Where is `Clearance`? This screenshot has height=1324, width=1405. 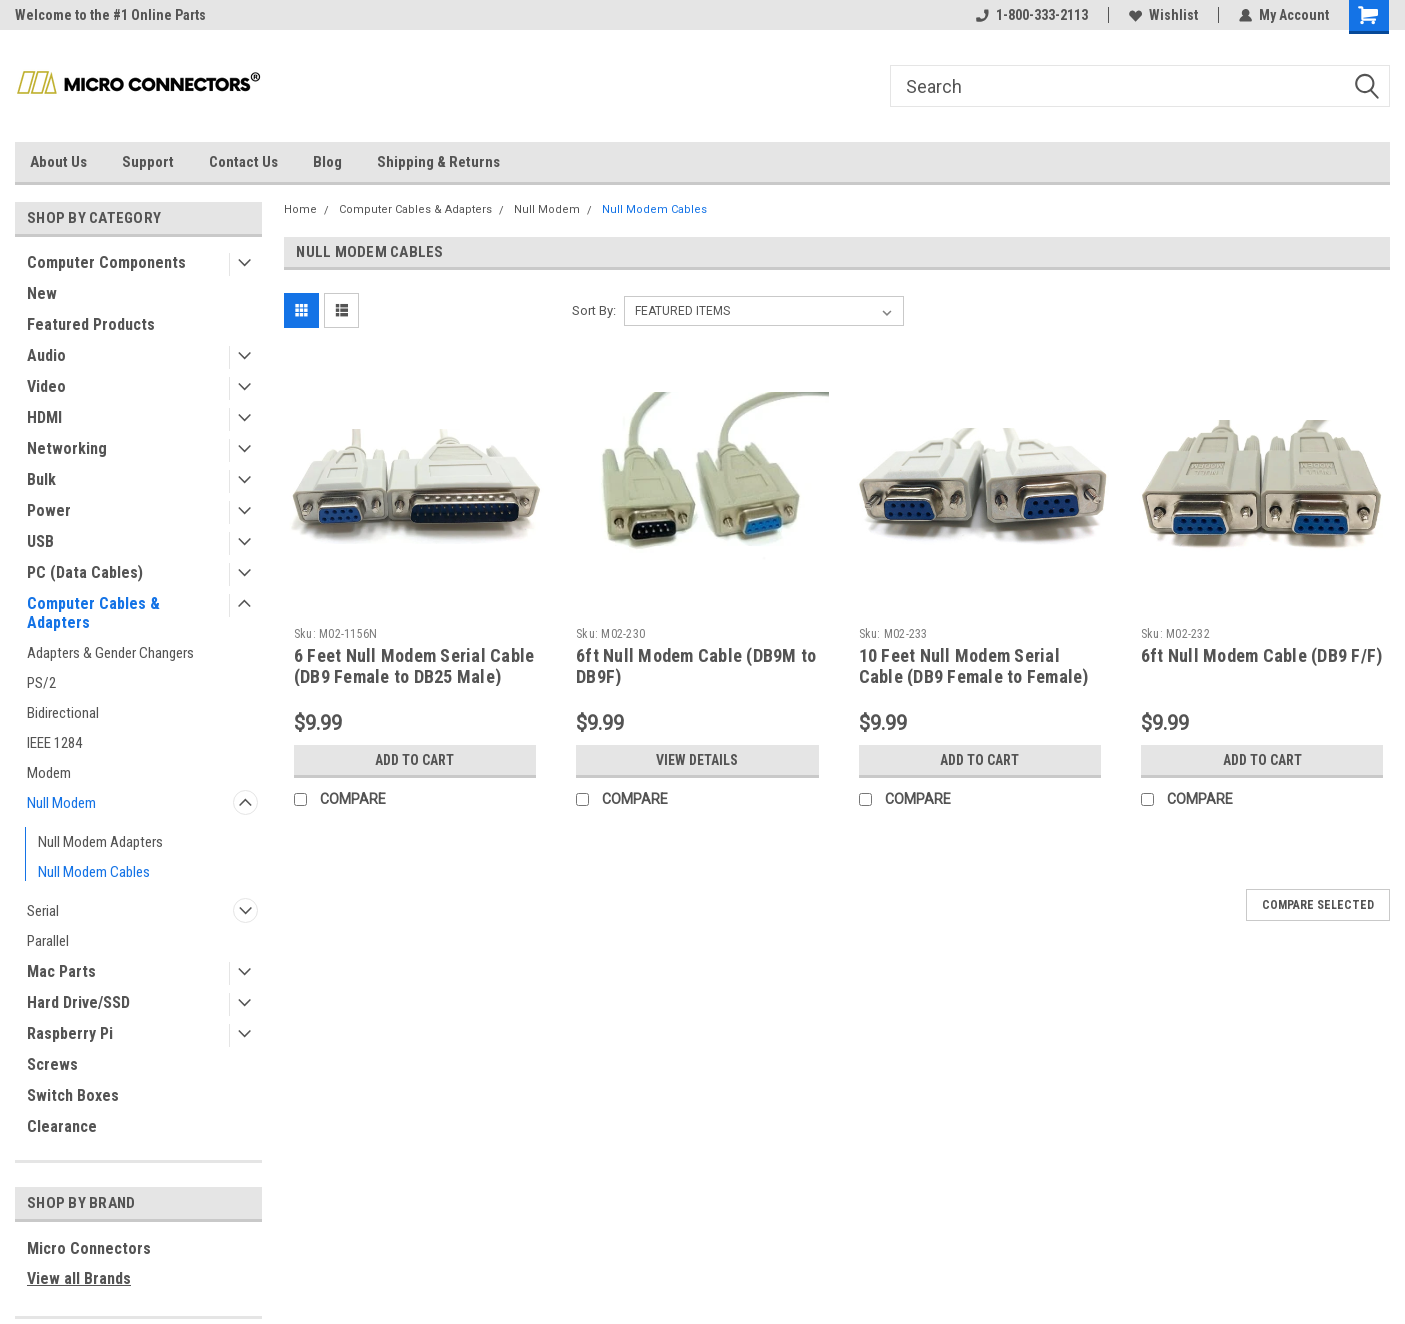
Clearance is located at coordinates (62, 1126).